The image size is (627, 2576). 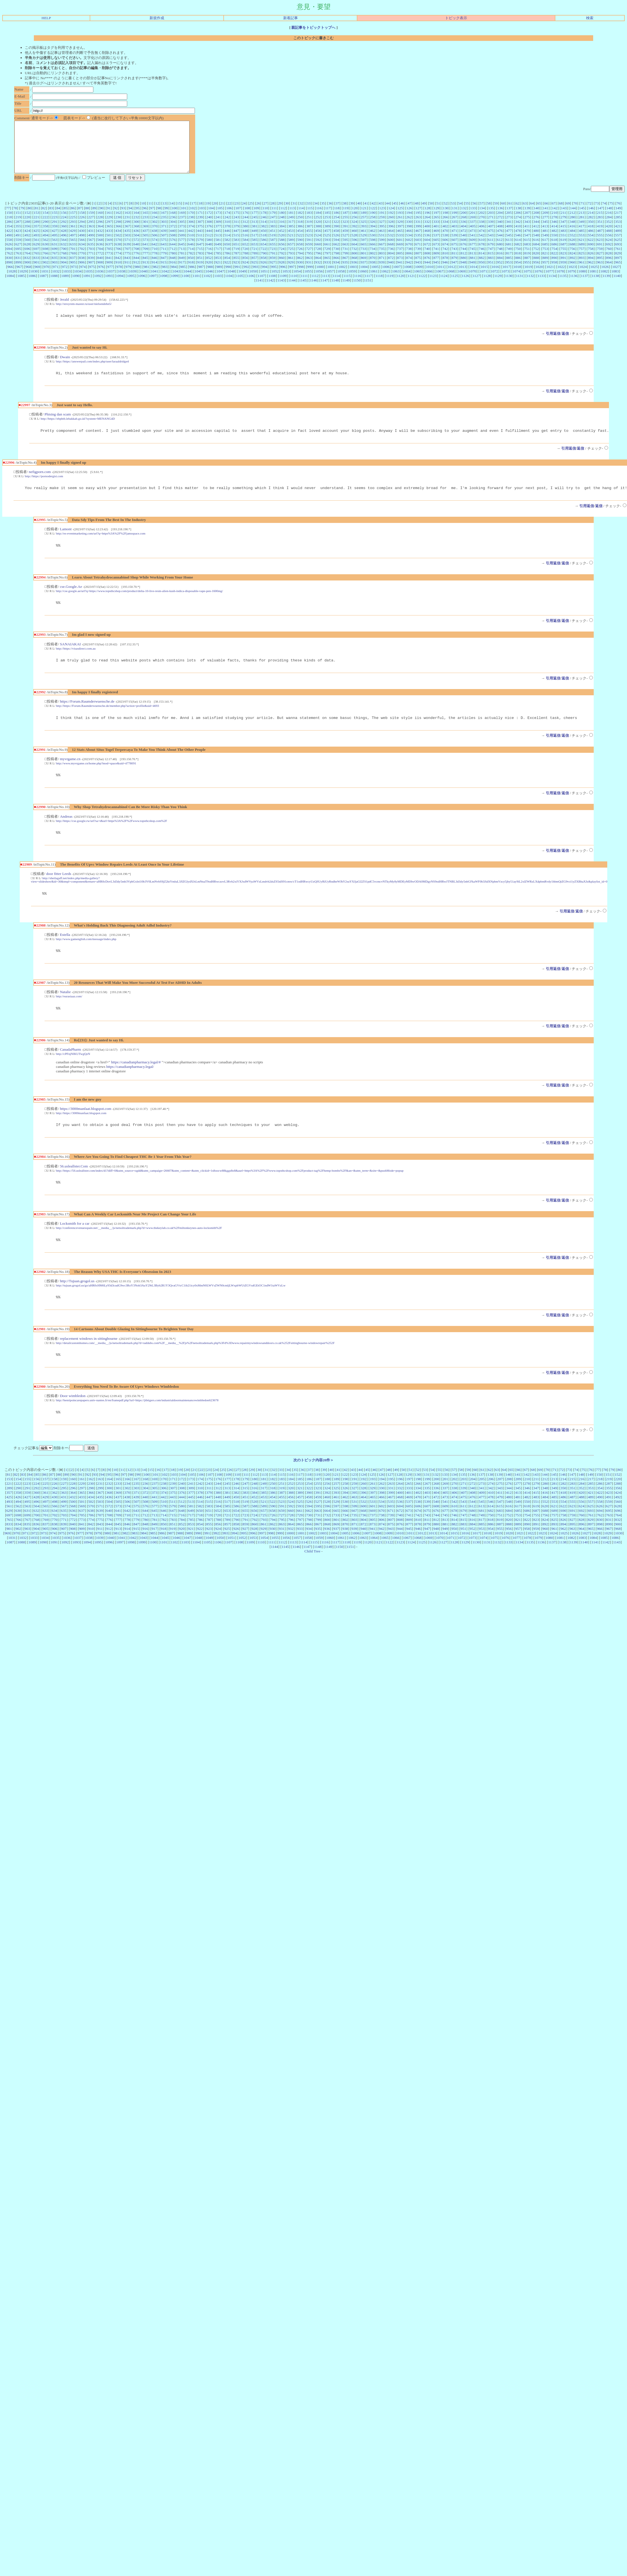 I want to click on 515, so click(x=236, y=245).